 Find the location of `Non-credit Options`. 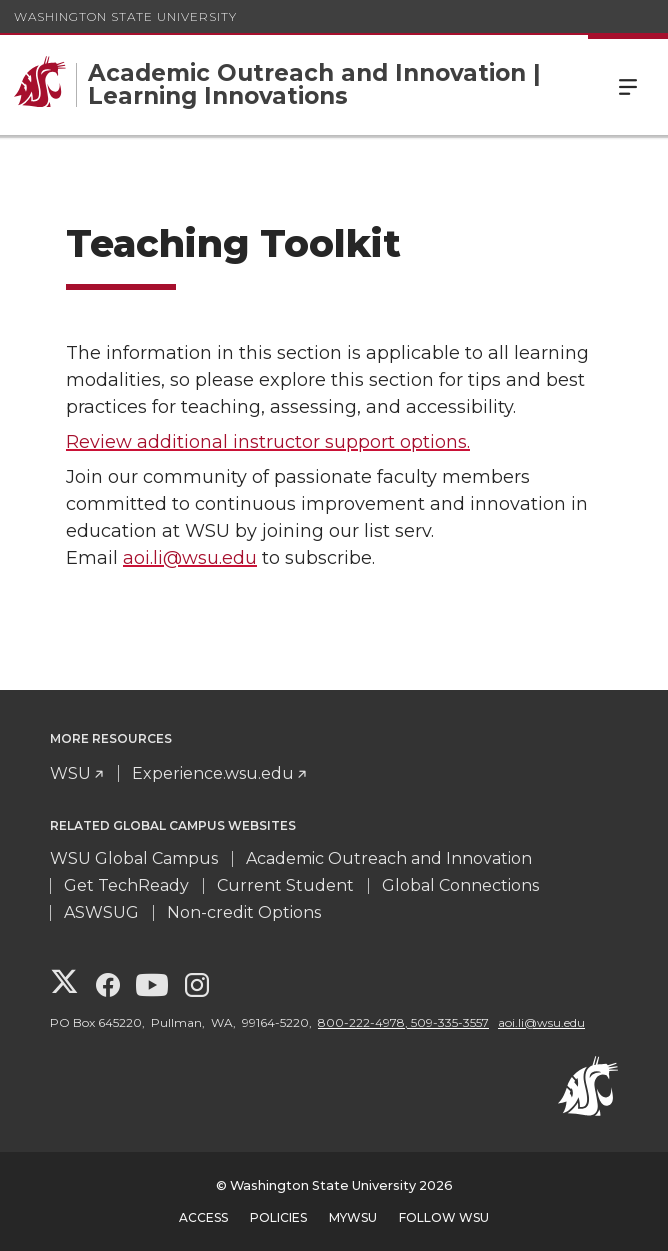

Non-credit Options is located at coordinates (244, 912).